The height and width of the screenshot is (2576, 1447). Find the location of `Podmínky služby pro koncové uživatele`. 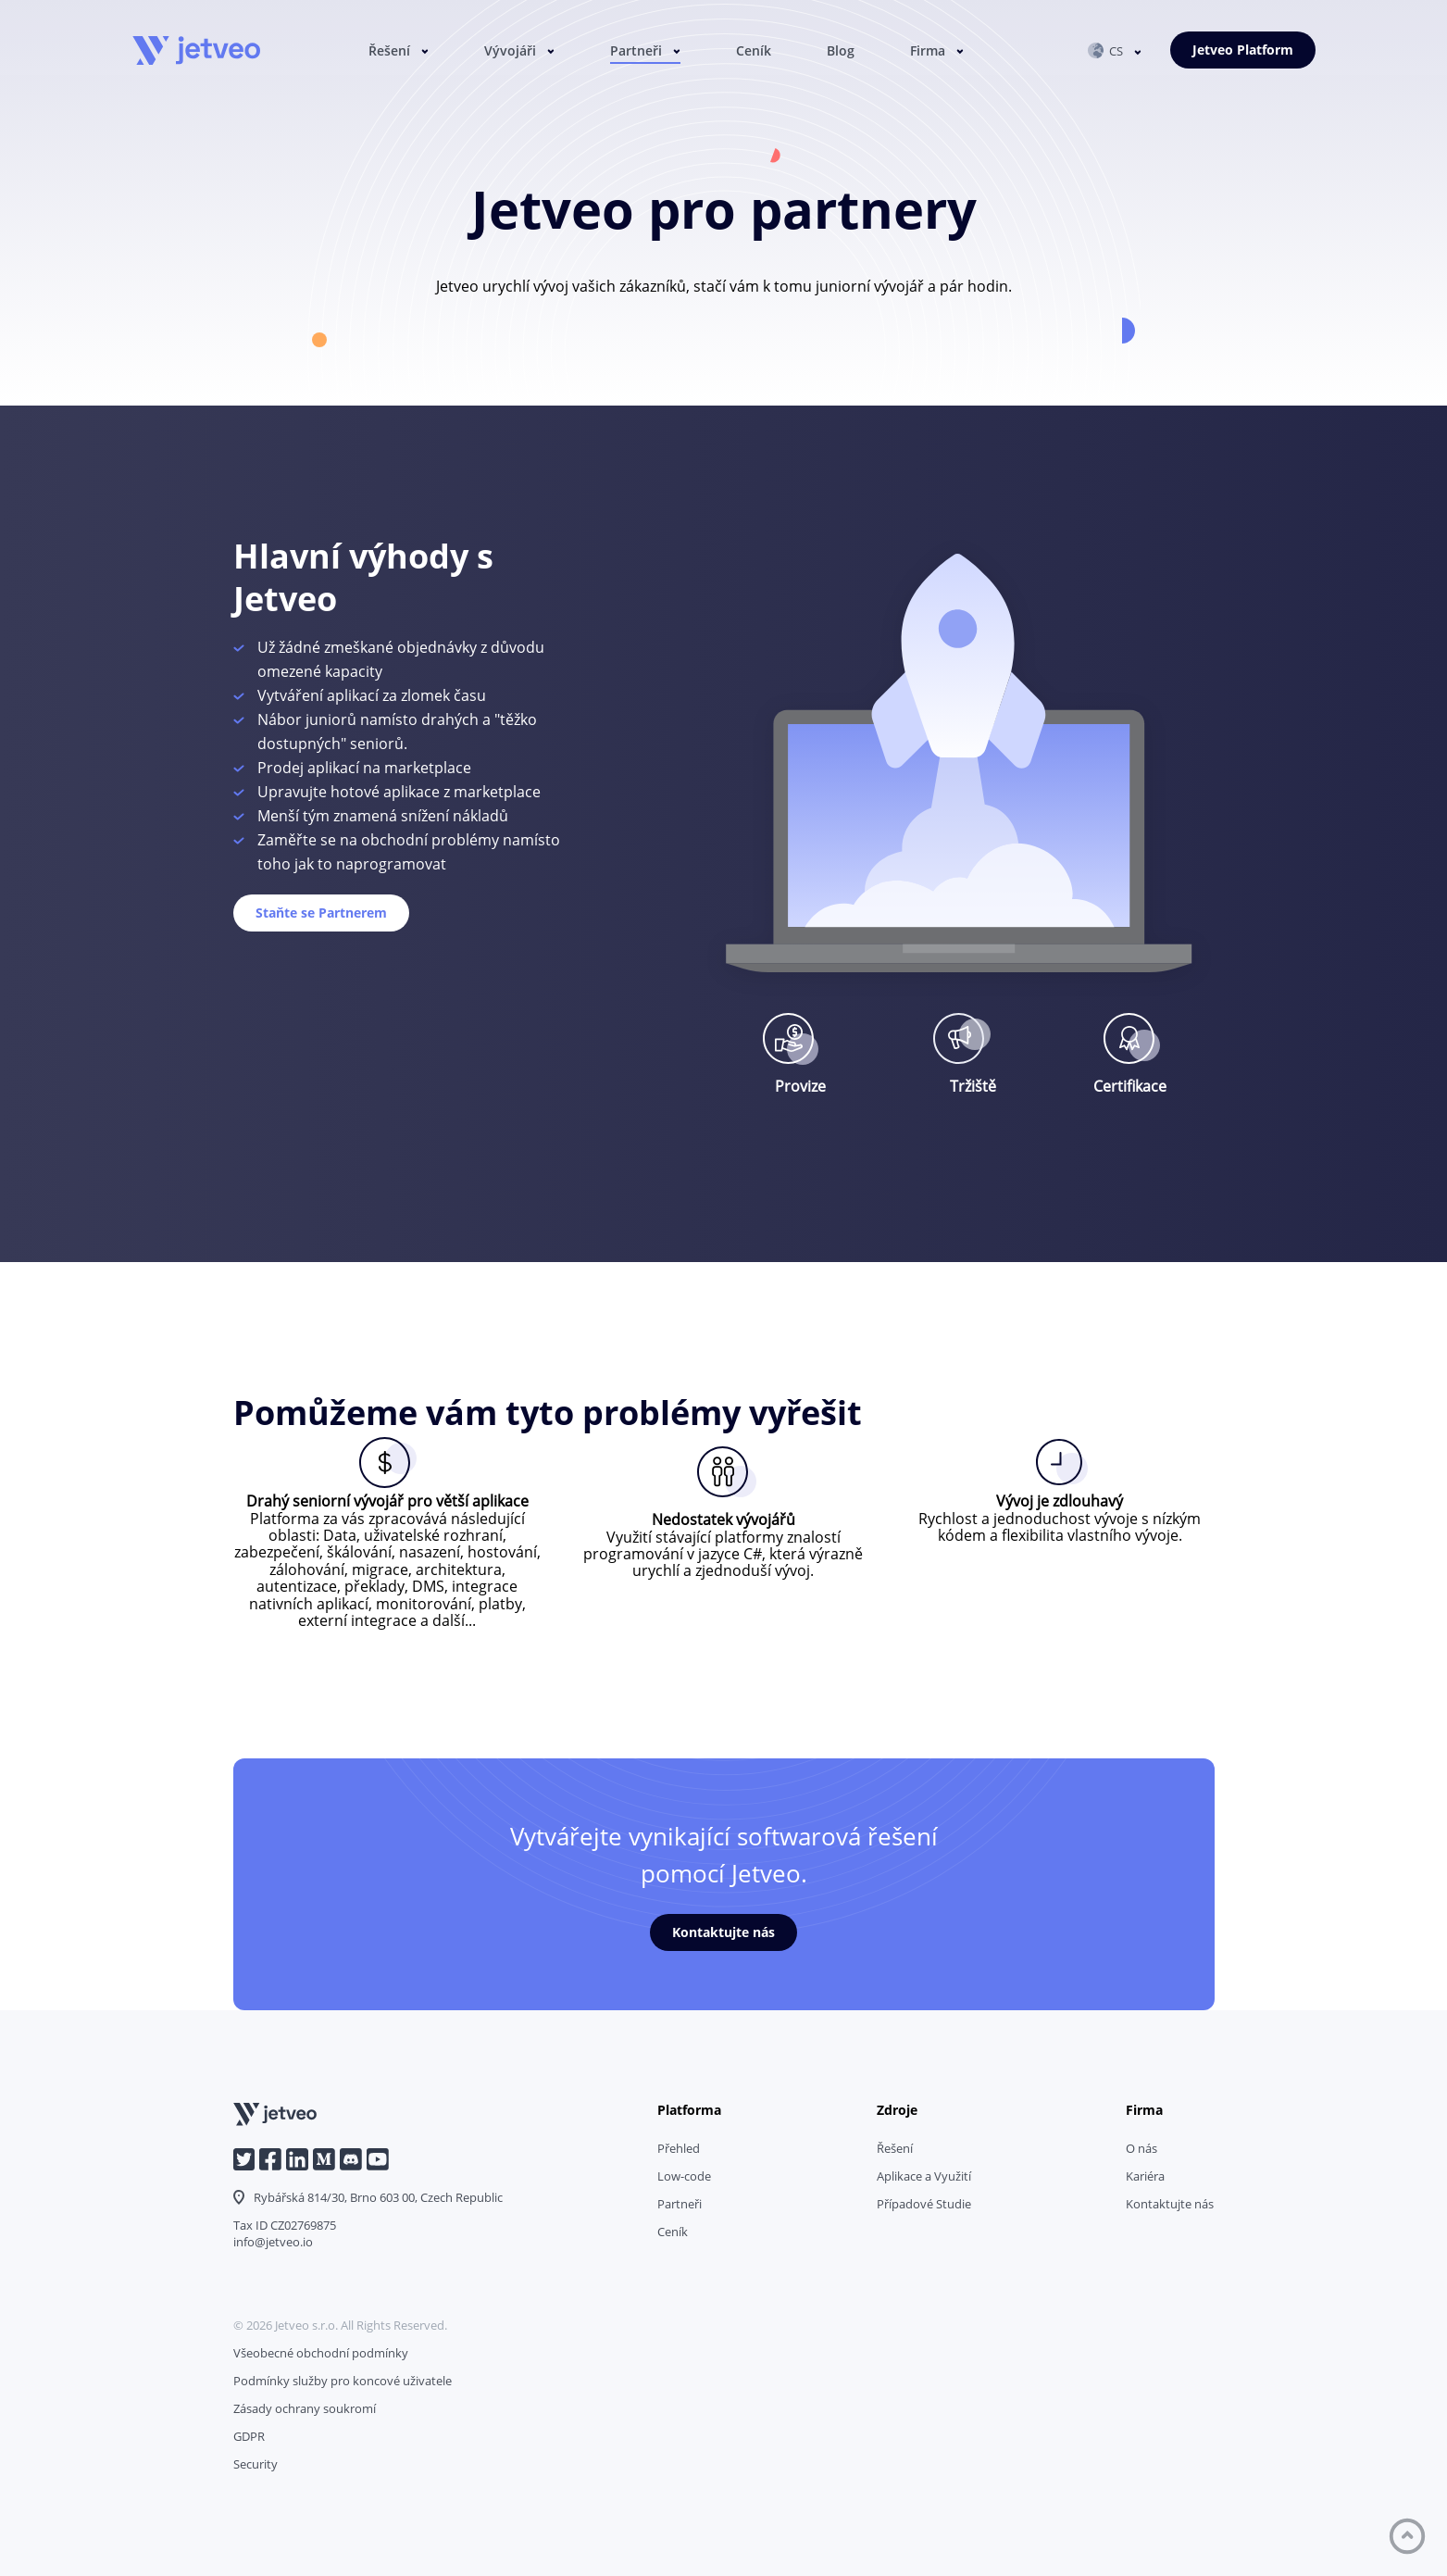

Podmínky služby pro koncové uživatele is located at coordinates (342, 2380).